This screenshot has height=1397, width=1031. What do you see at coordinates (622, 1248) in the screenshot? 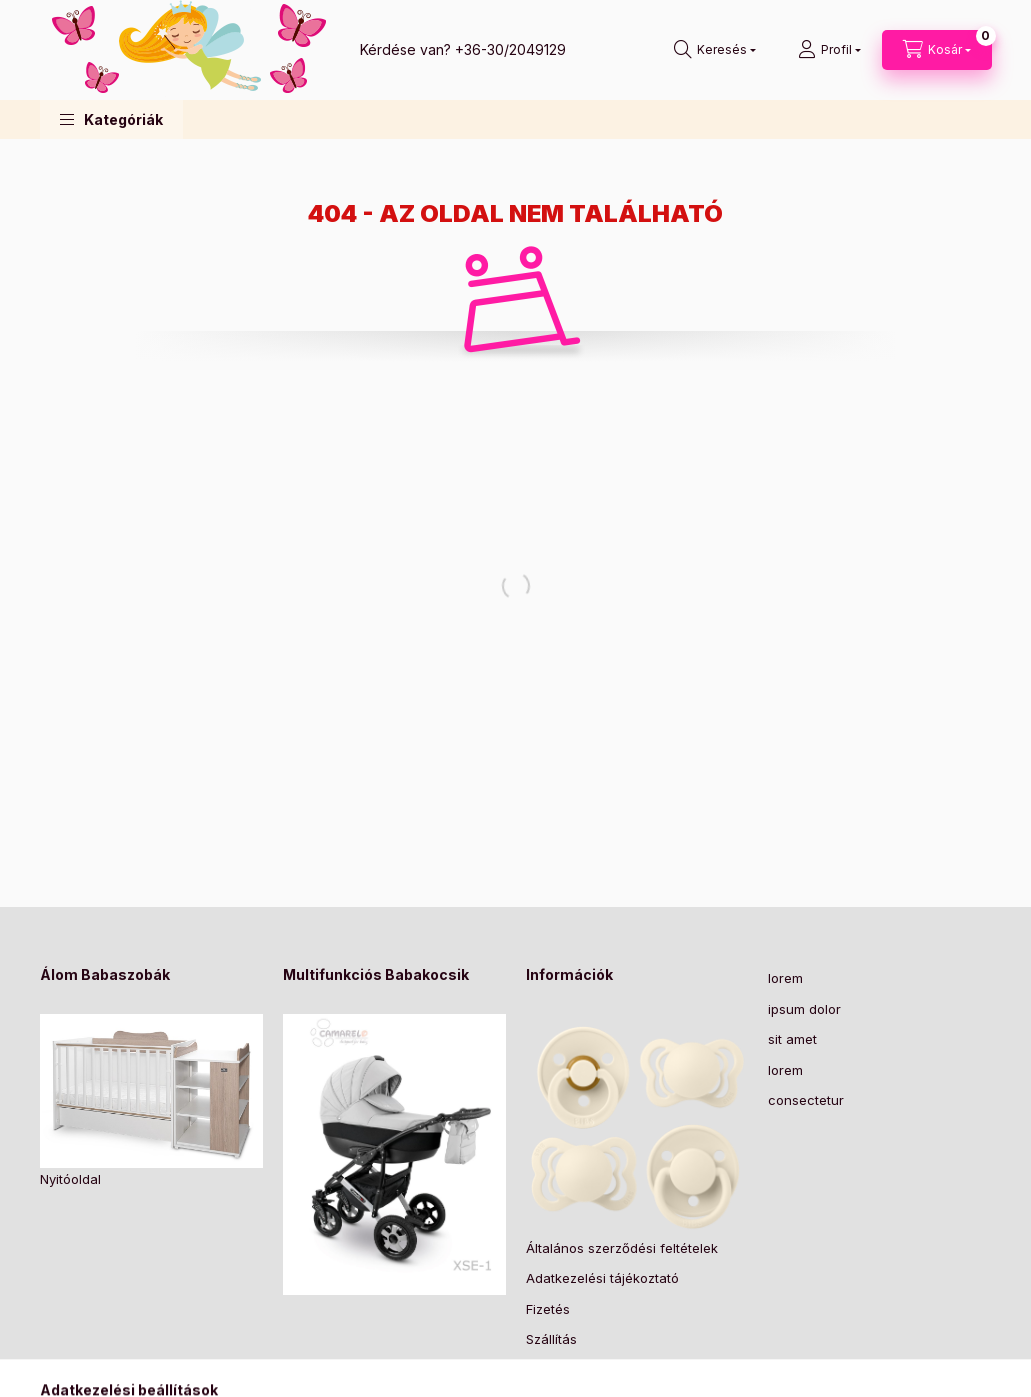
I see `Általános szerződési feltételek` at bounding box center [622, 1248].